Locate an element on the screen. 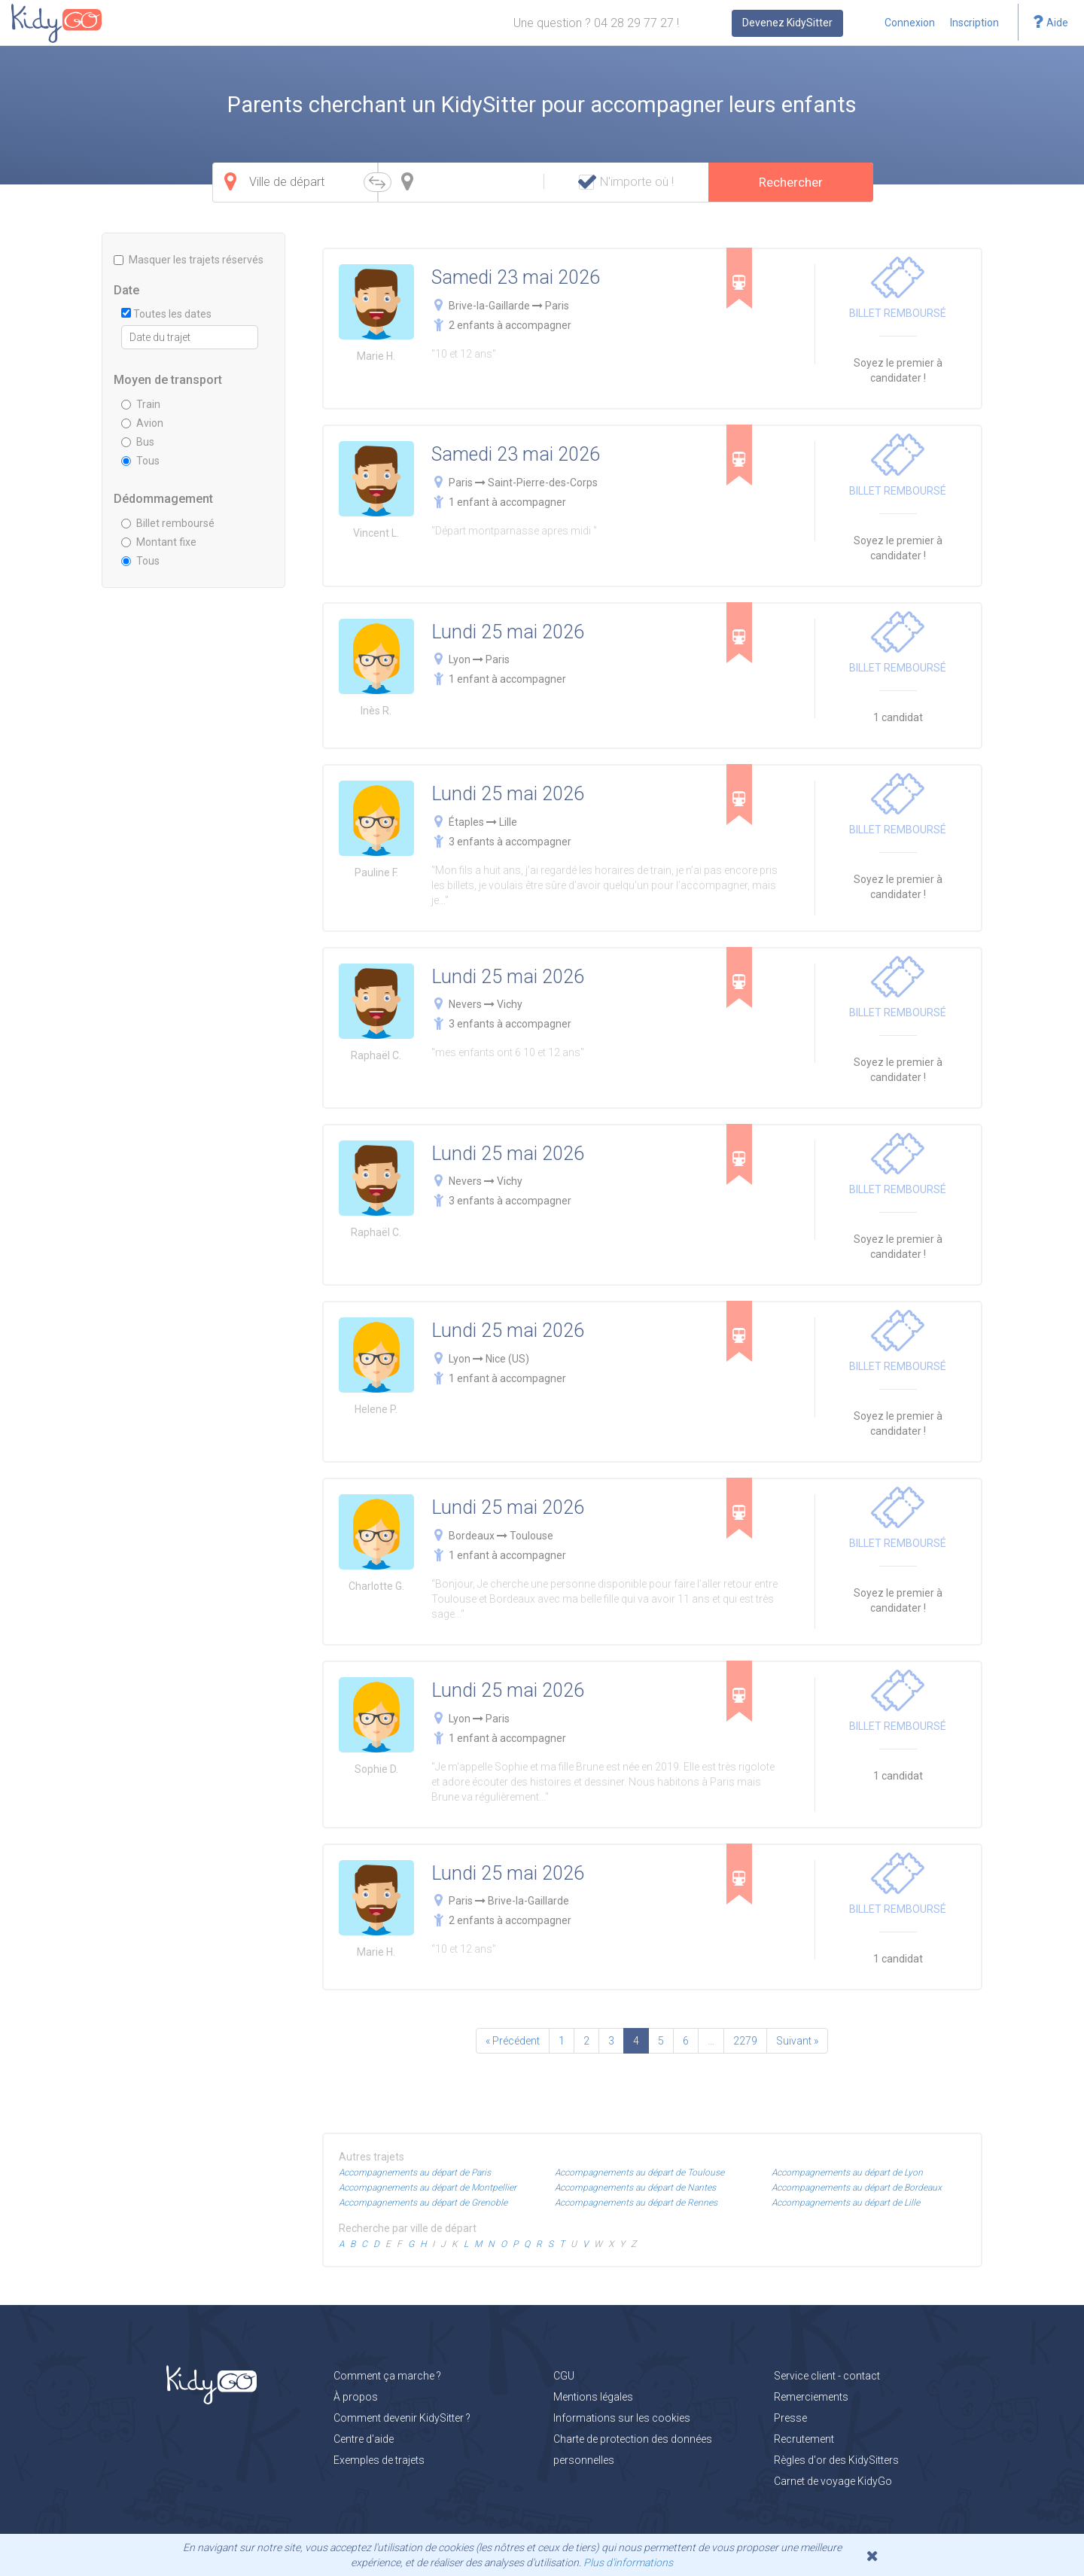 This screenshot has height=2576, width=1084. Comment devenir KidySitter ? is located at coordinates (401, 2418).